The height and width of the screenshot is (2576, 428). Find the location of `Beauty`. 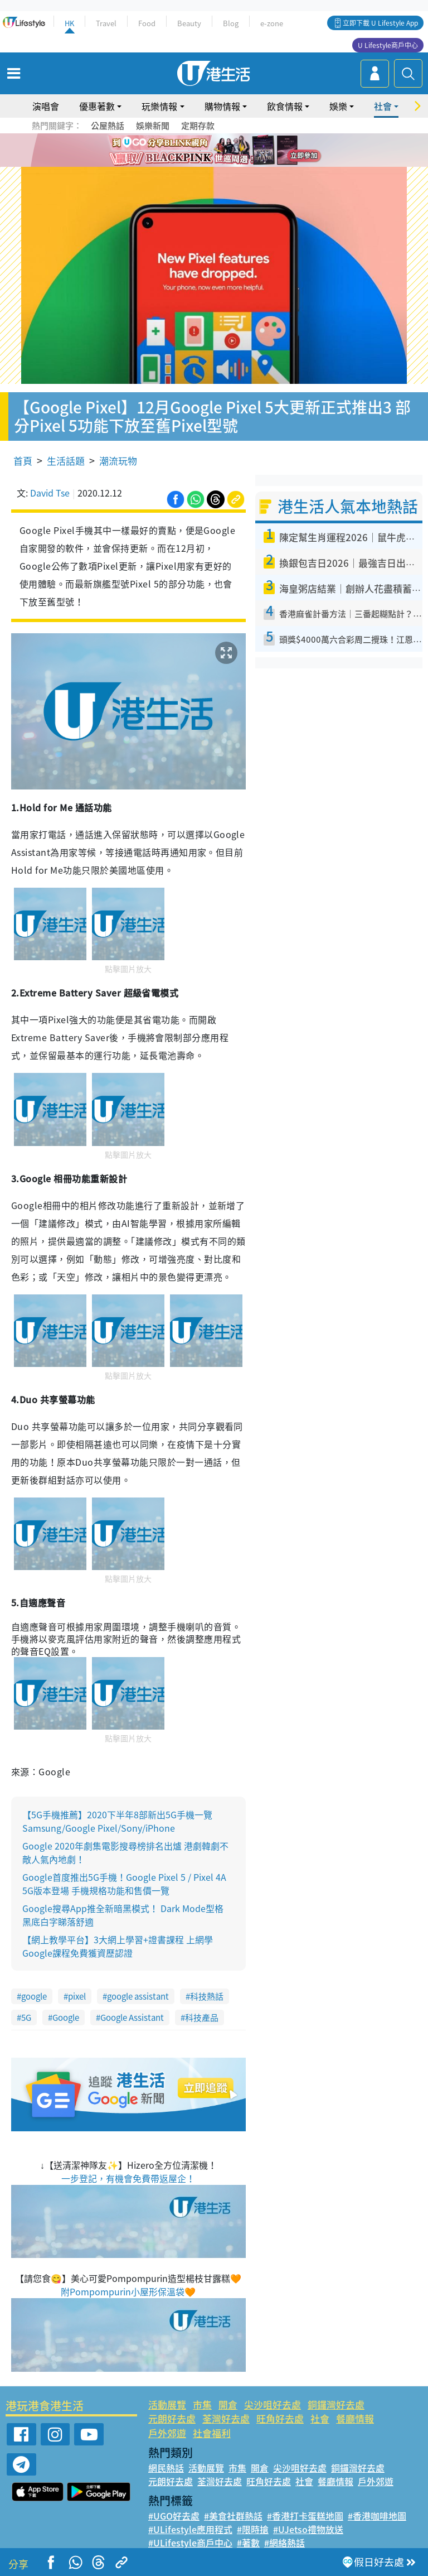

Beauty is located at coordinates (189, 23).